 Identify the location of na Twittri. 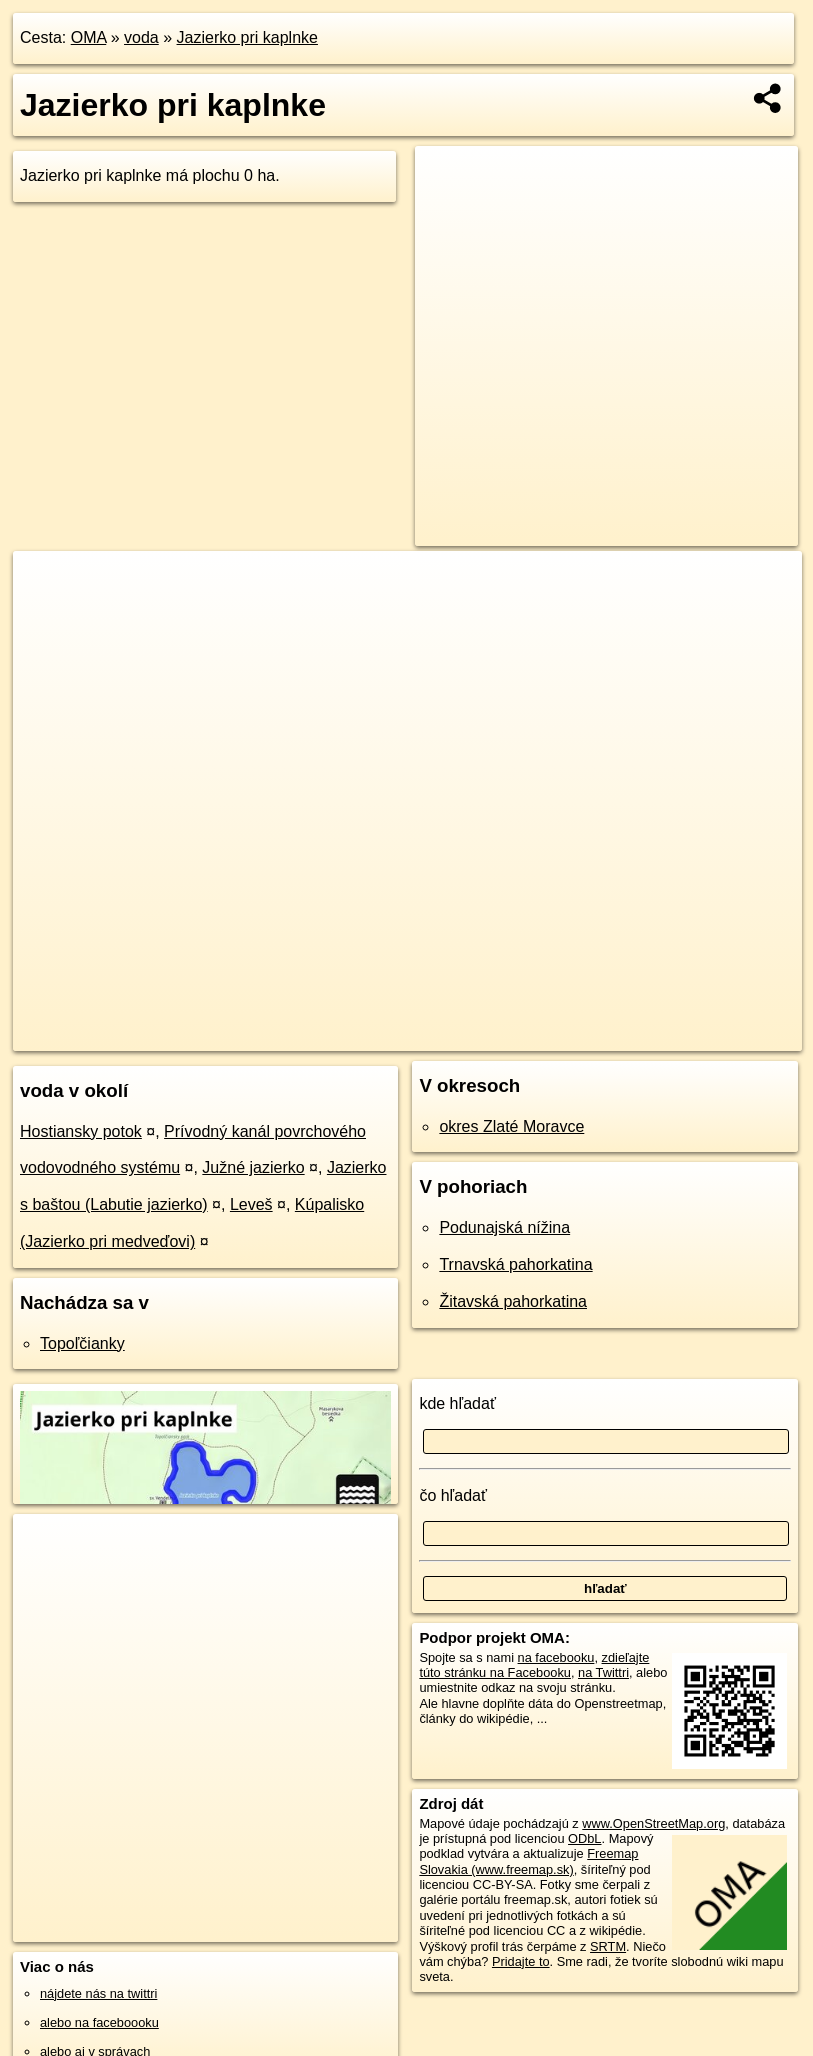
(603, 1672).